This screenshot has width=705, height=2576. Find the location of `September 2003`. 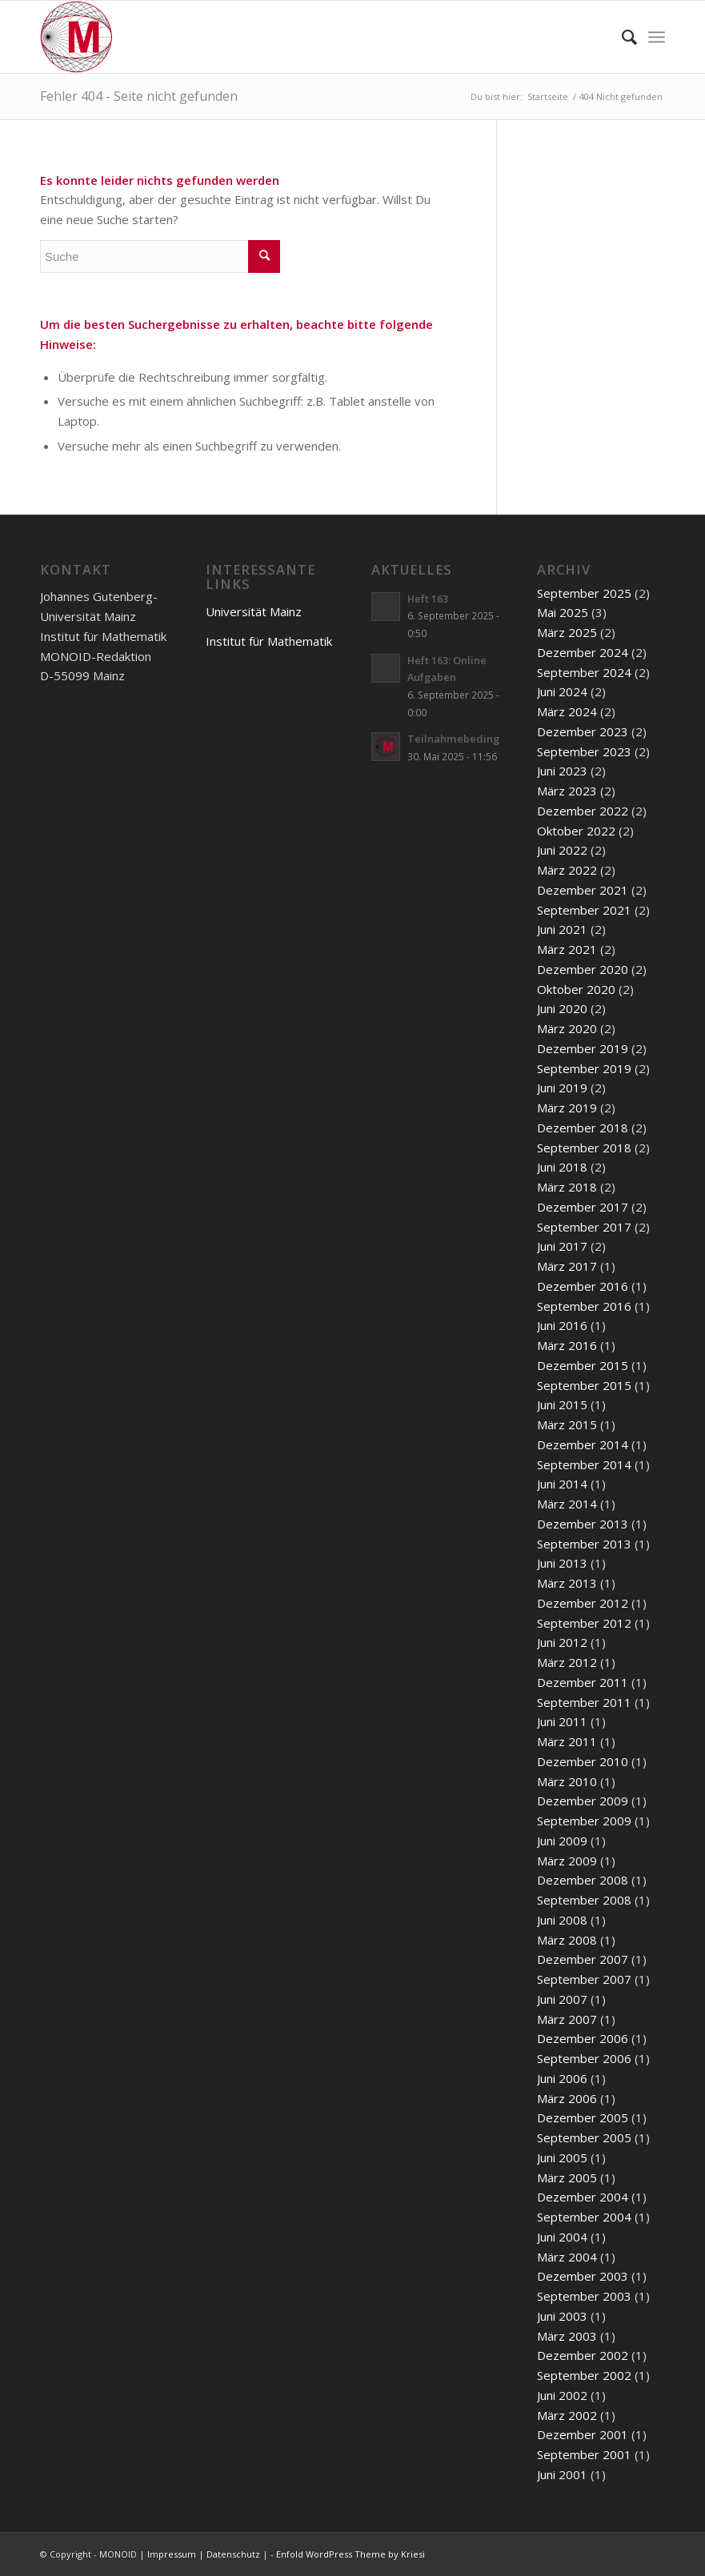

September 2003 is located at coordinates (584, 2296).